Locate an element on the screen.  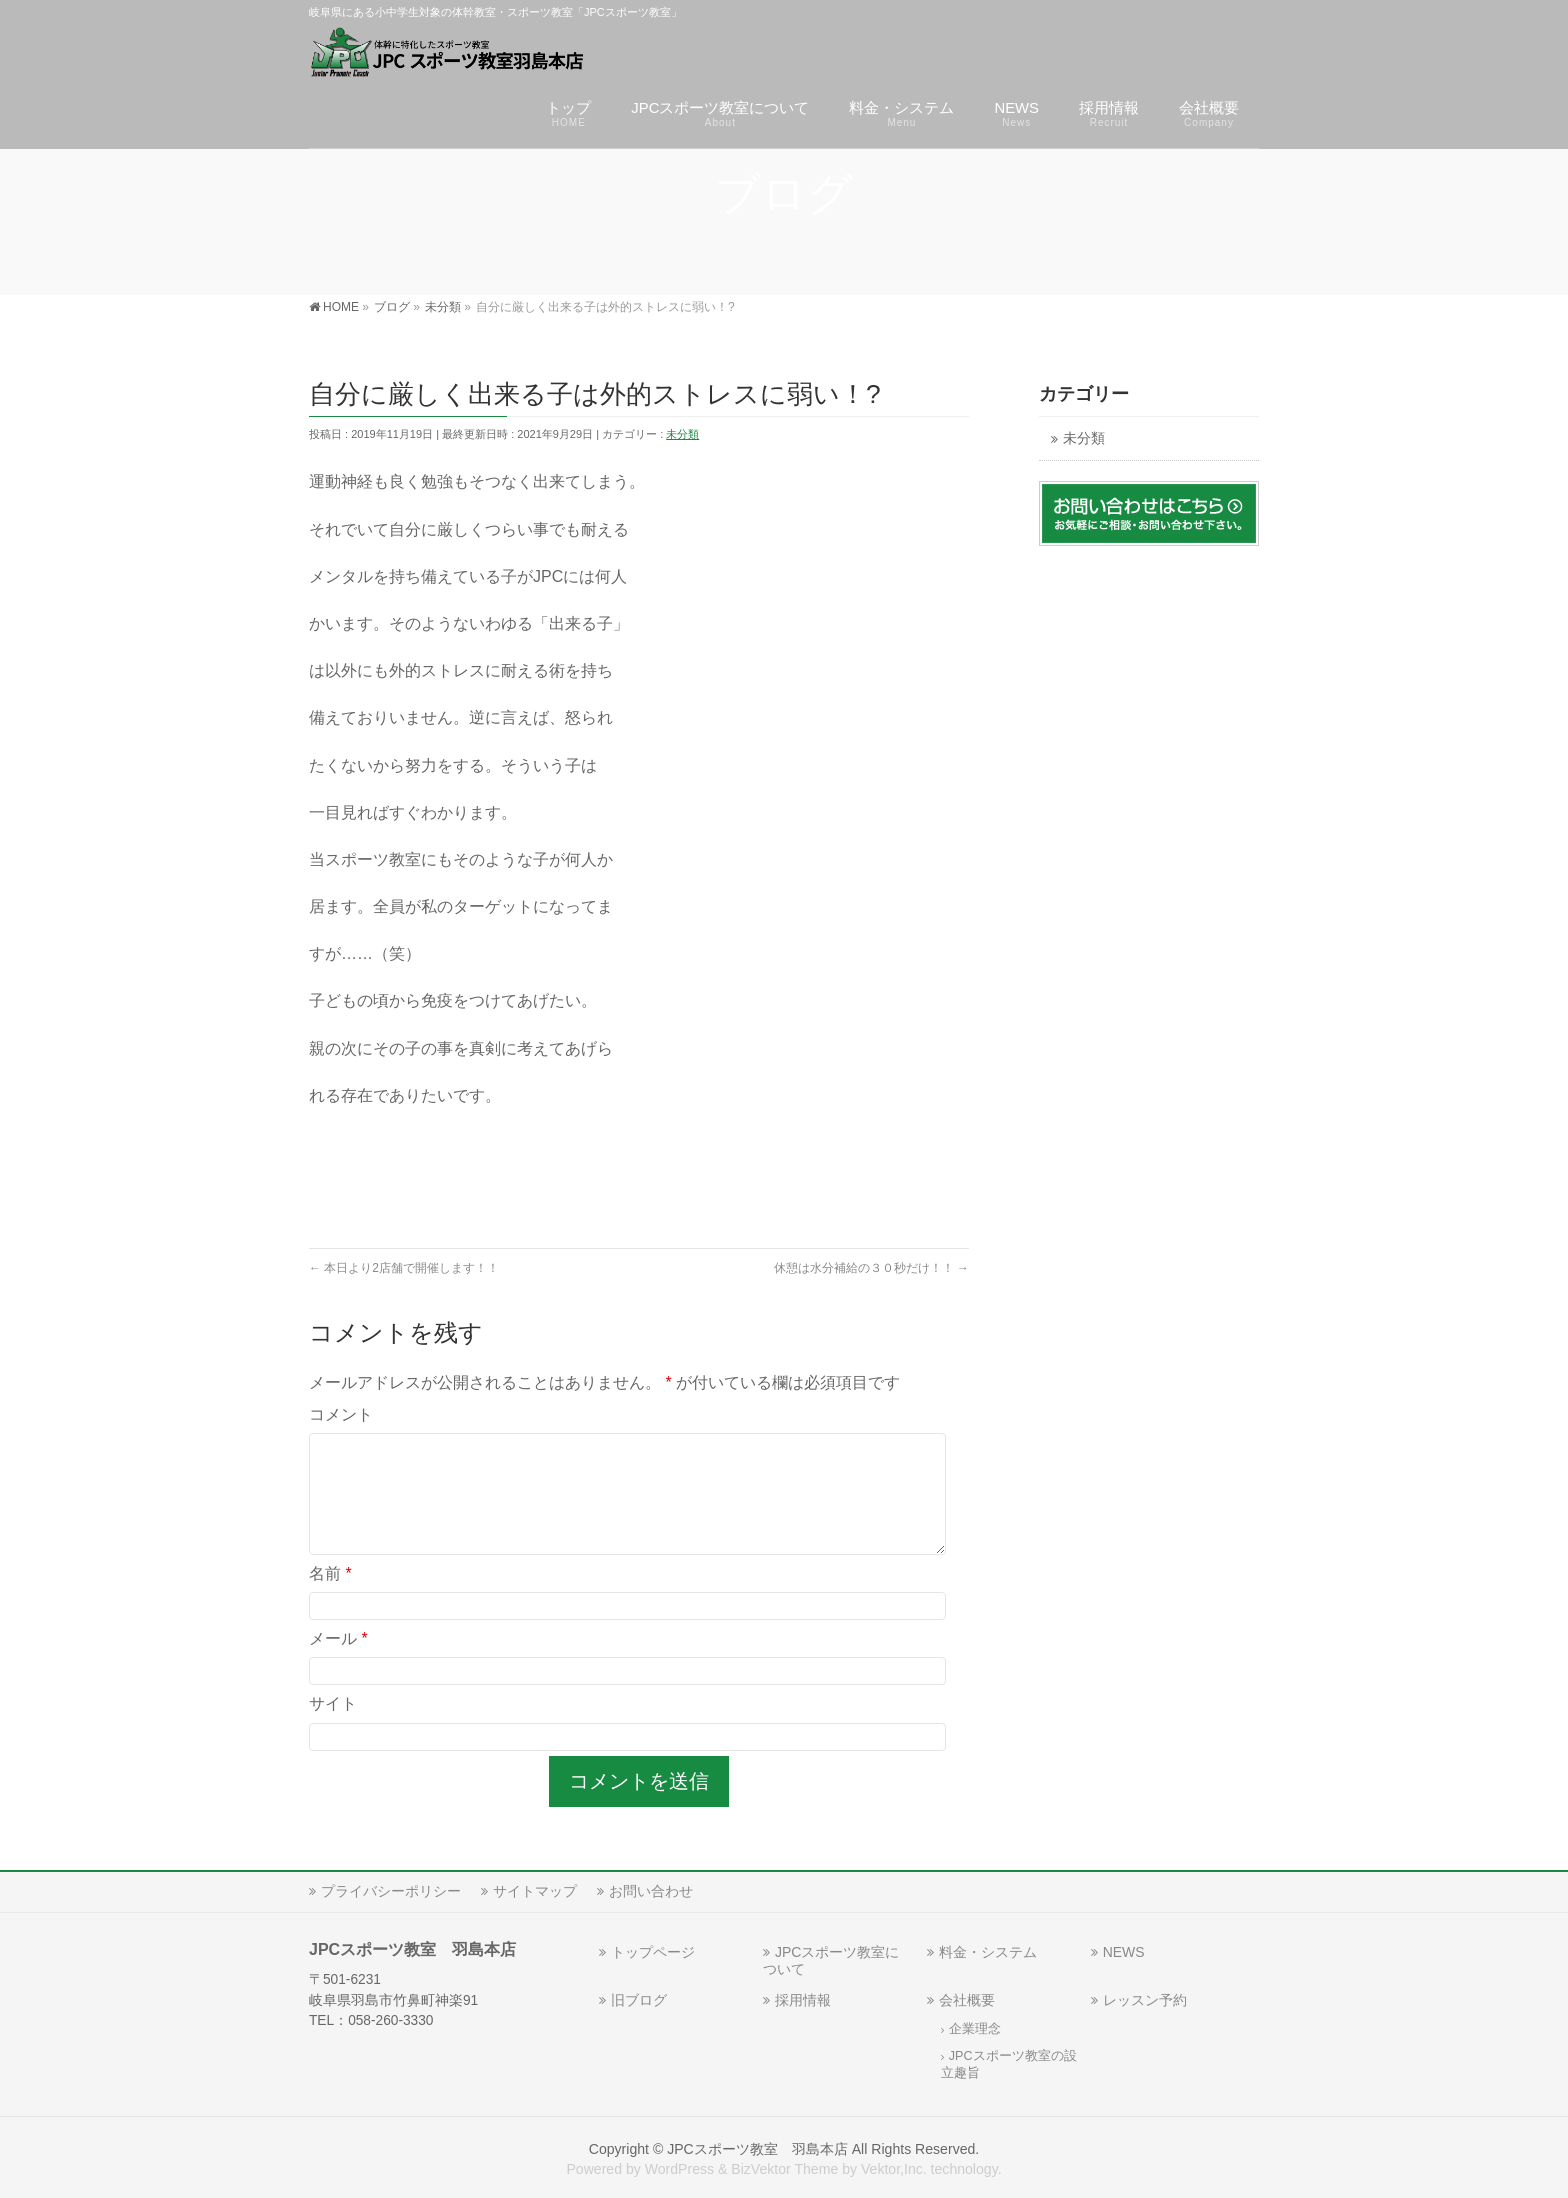
旧ブログ is located at coordinates (639, 2000).